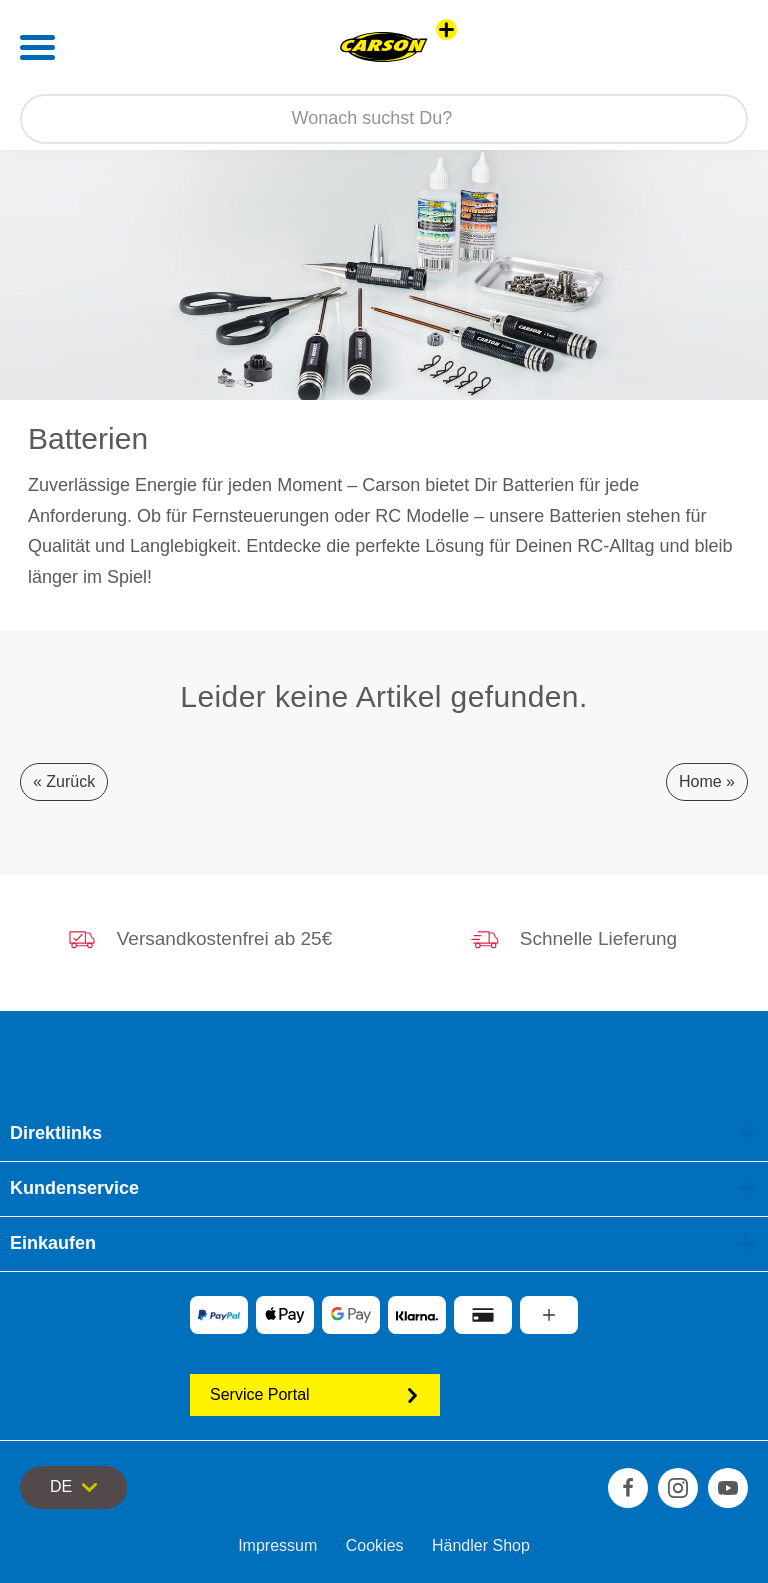 This screenshot has width=768, height=1583. Describe the element at coordinates (64, 781) in the screenshot. I see `« Zurück` at that location.